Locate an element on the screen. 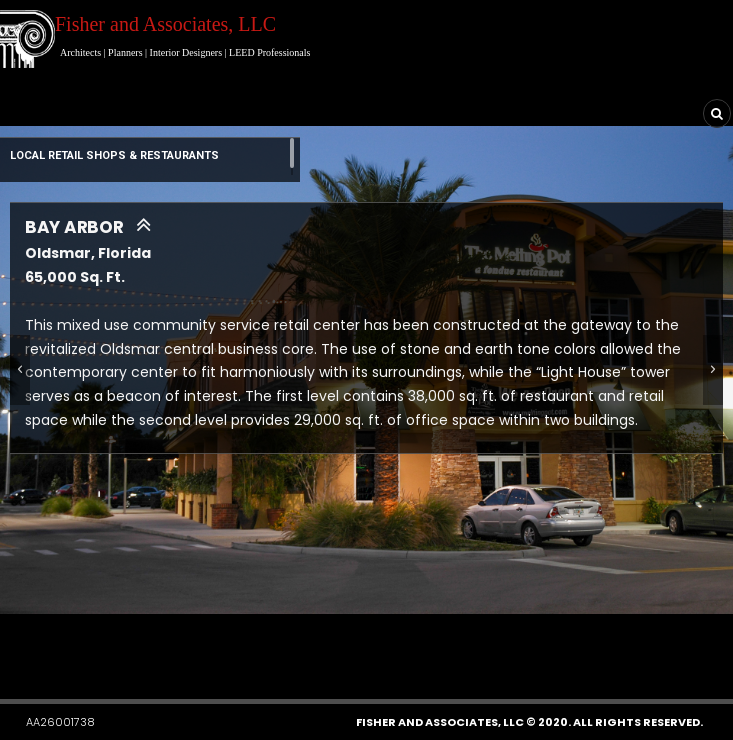 The image size is (733, 740). [button] is located at coordinates (312, 640).